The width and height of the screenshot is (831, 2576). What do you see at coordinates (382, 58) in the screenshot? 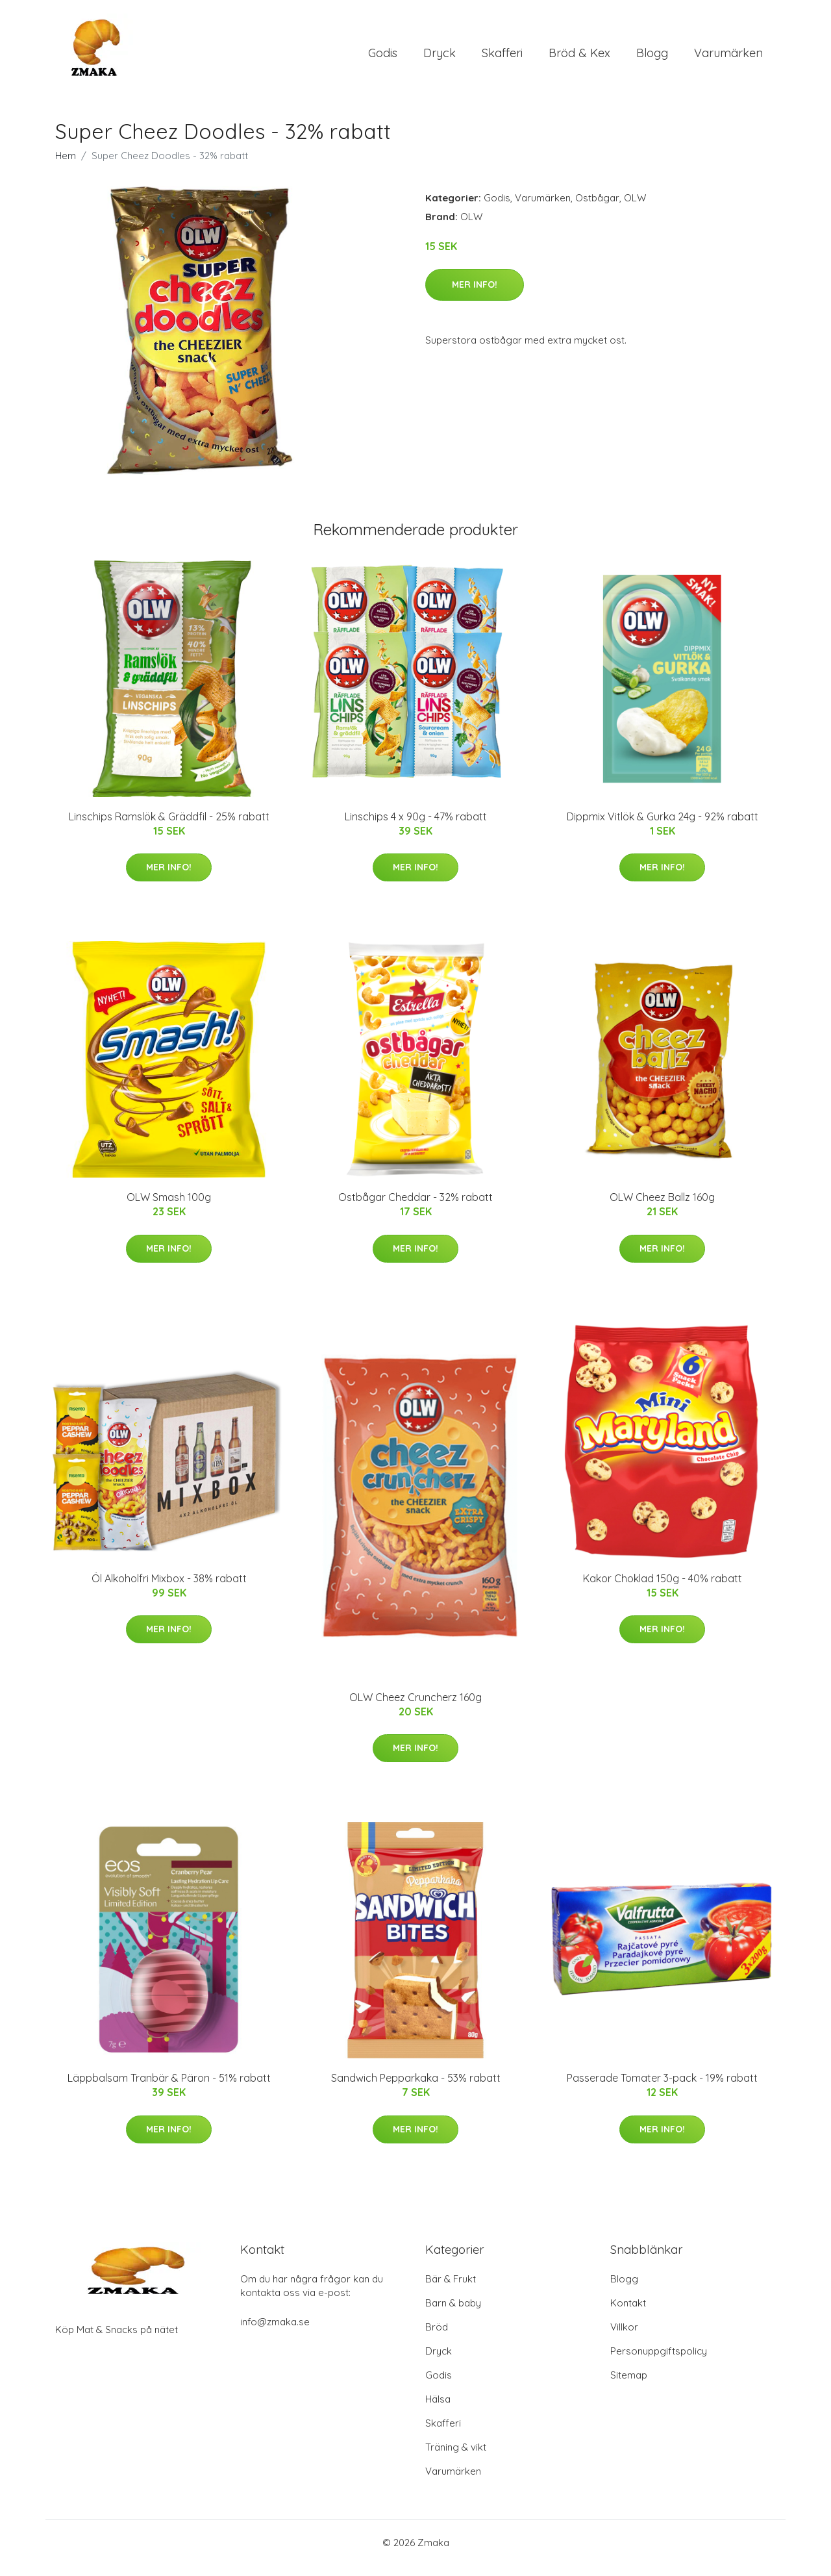
I see `Godis` at bounding box center [382, 58].